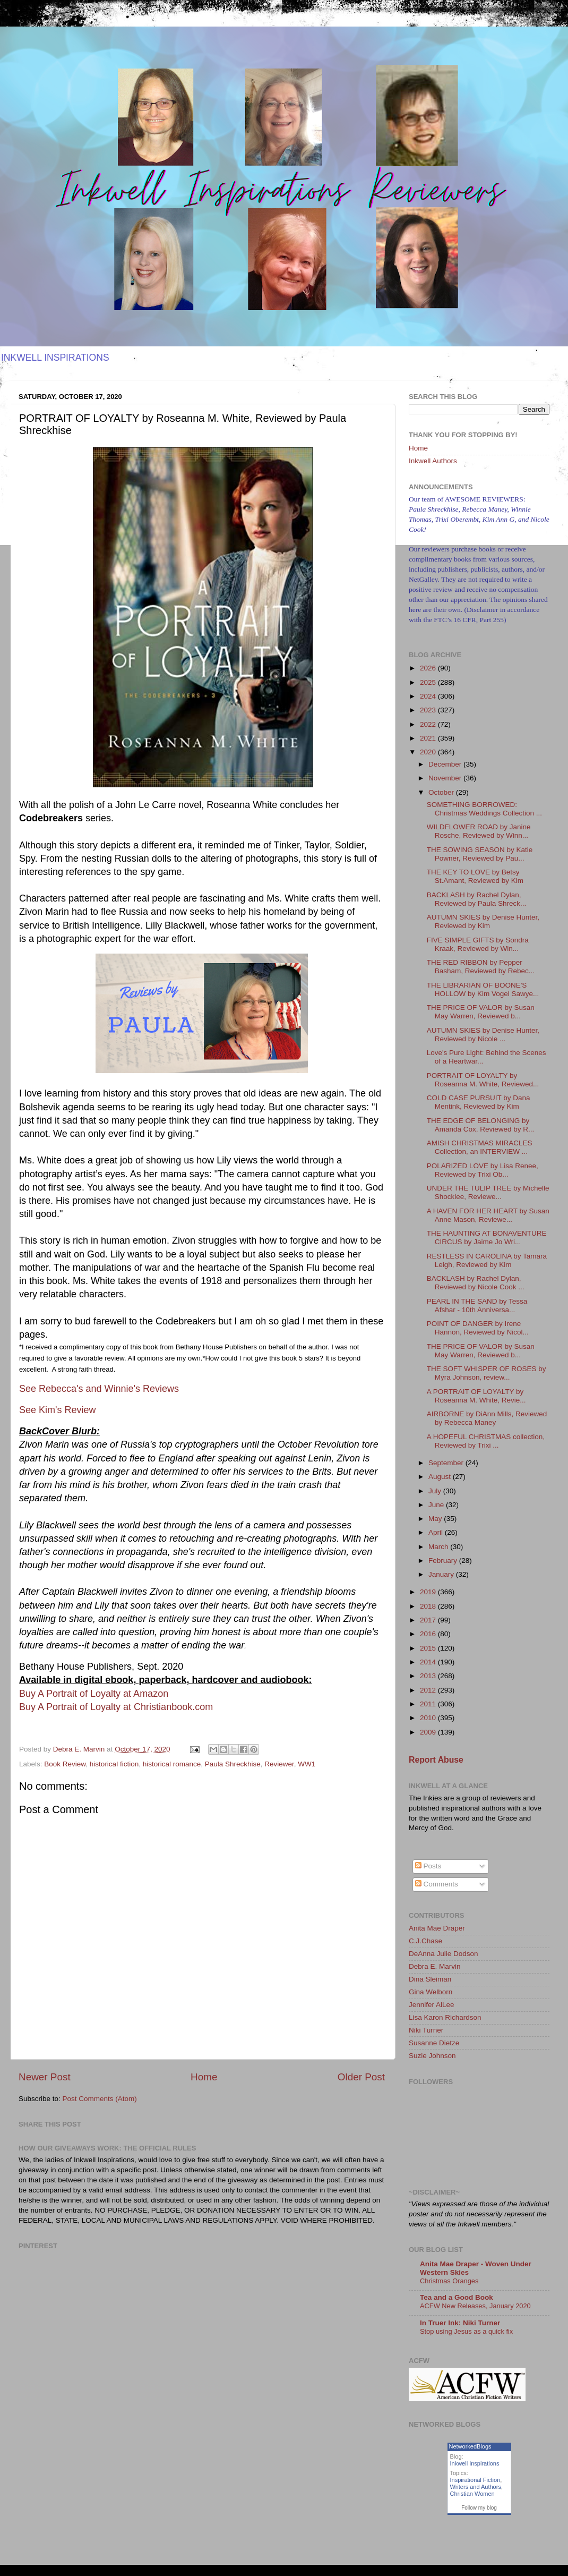  I want to click on 2020, so click(429, 752).